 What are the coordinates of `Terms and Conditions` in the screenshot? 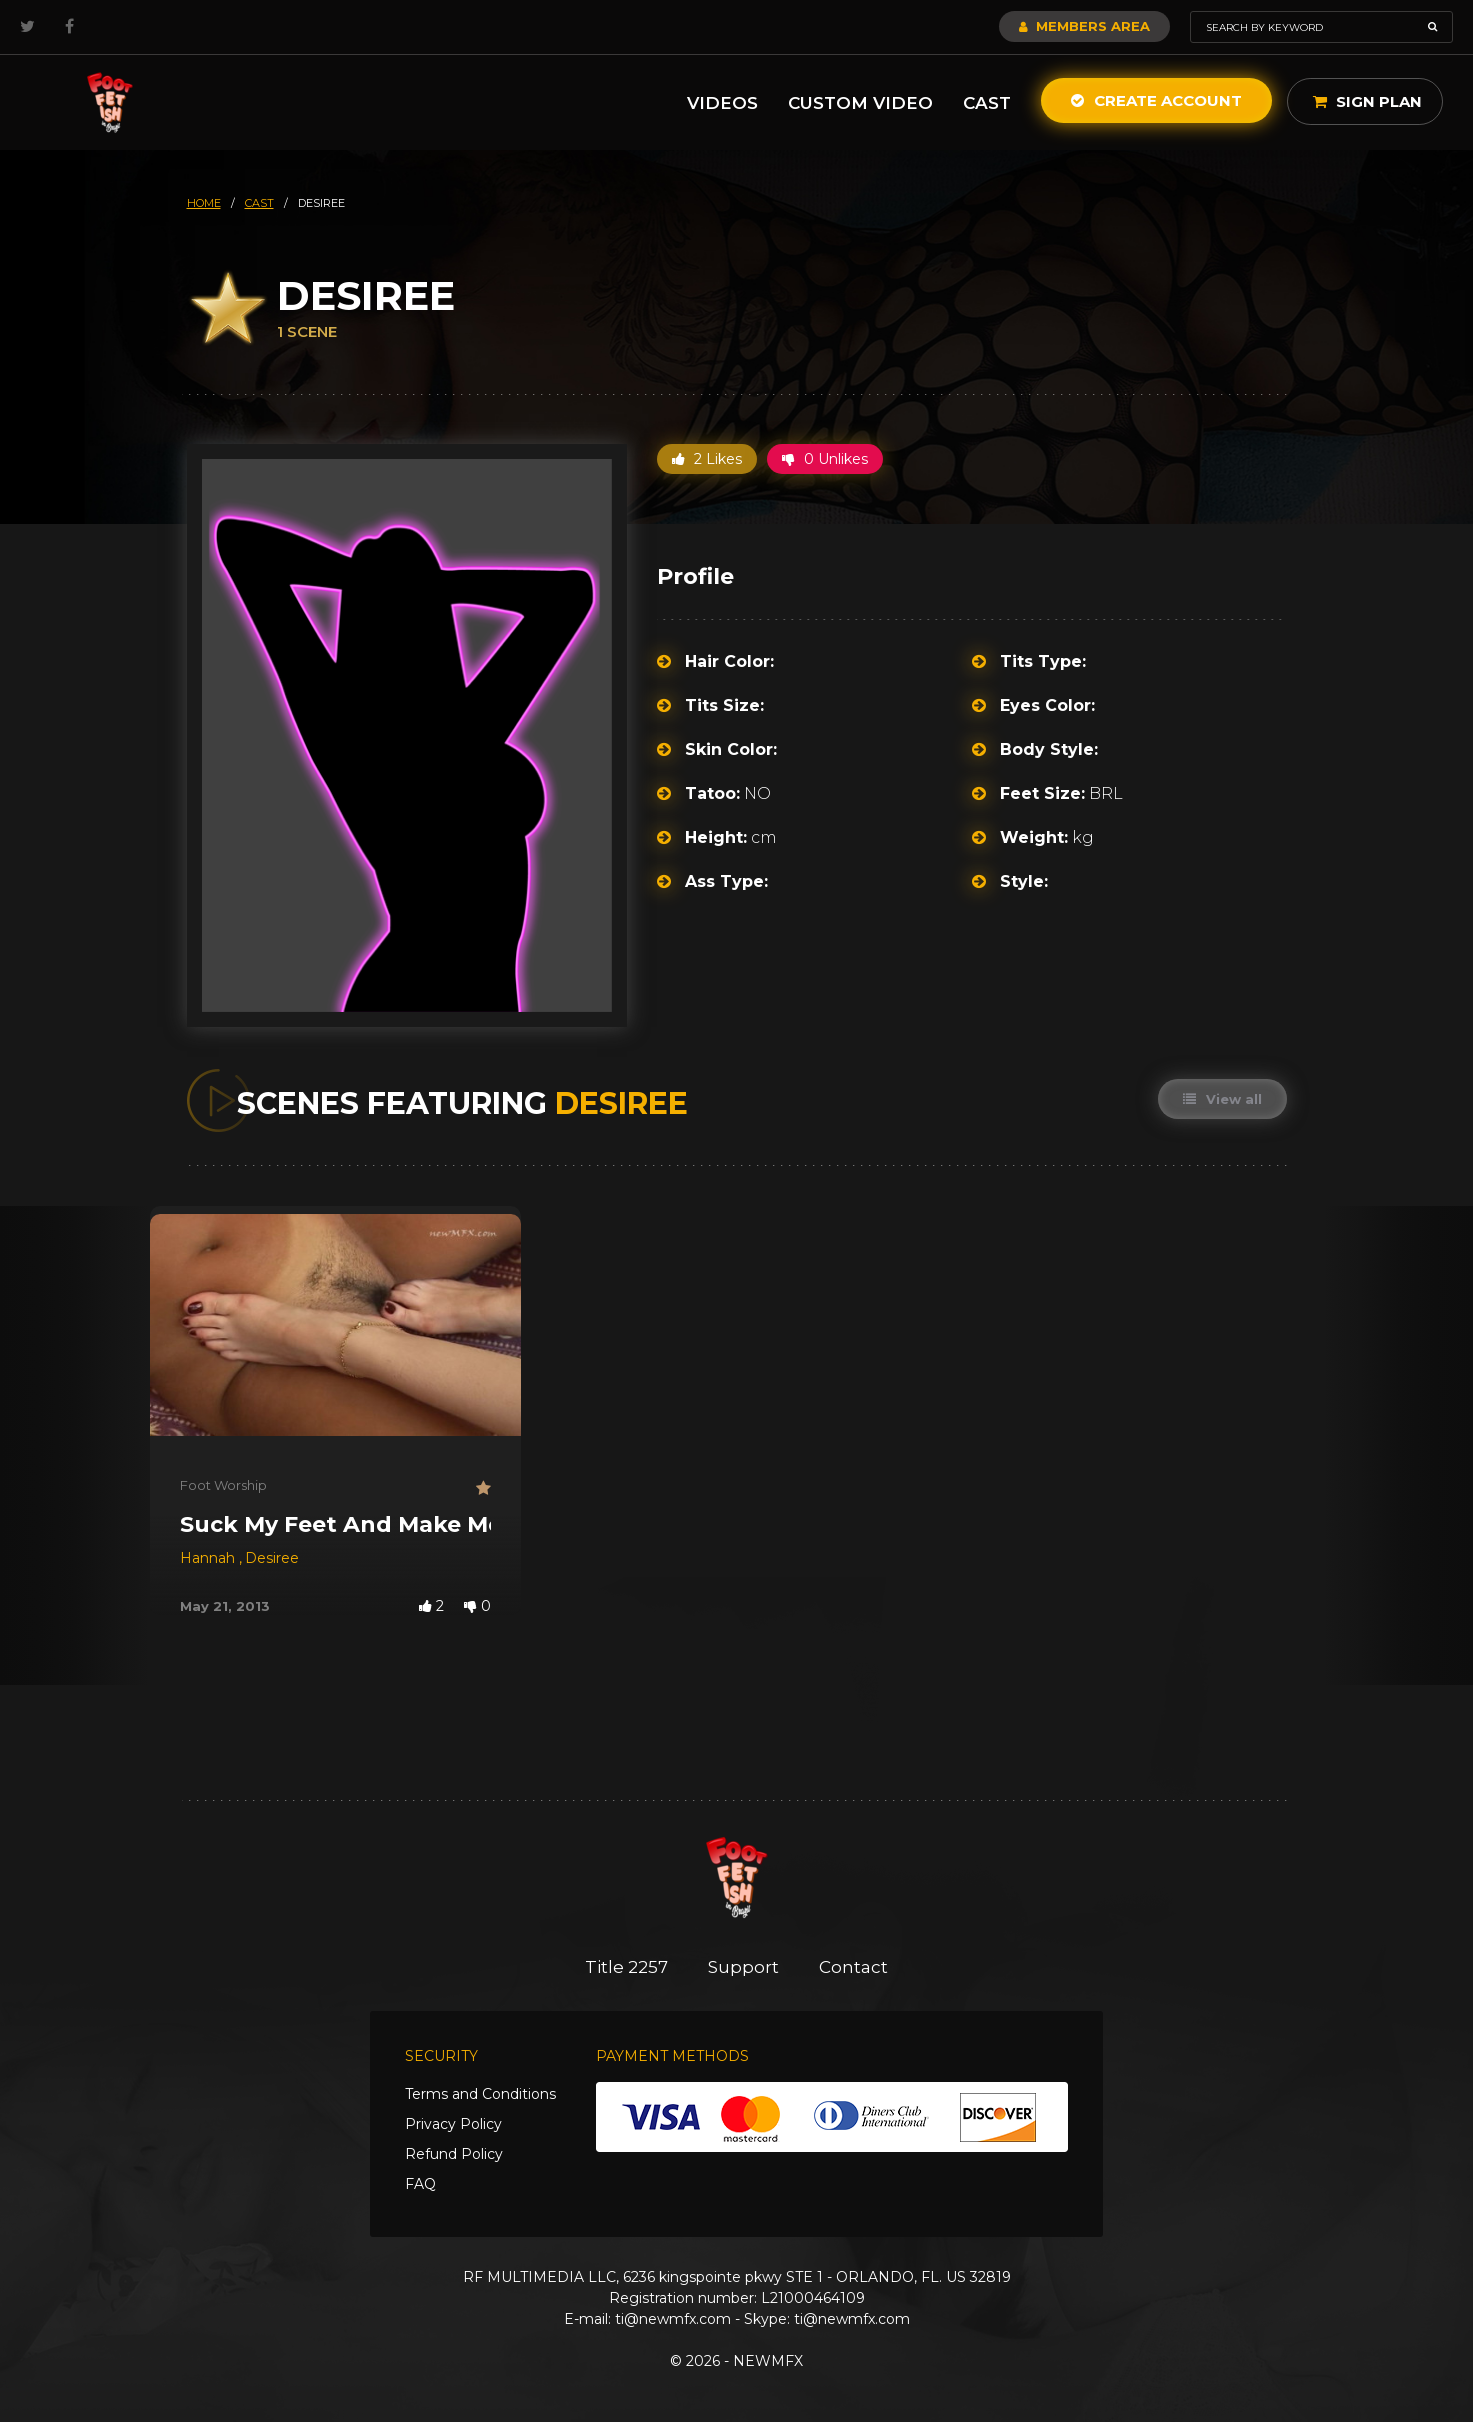 It's located at (480, 2094).